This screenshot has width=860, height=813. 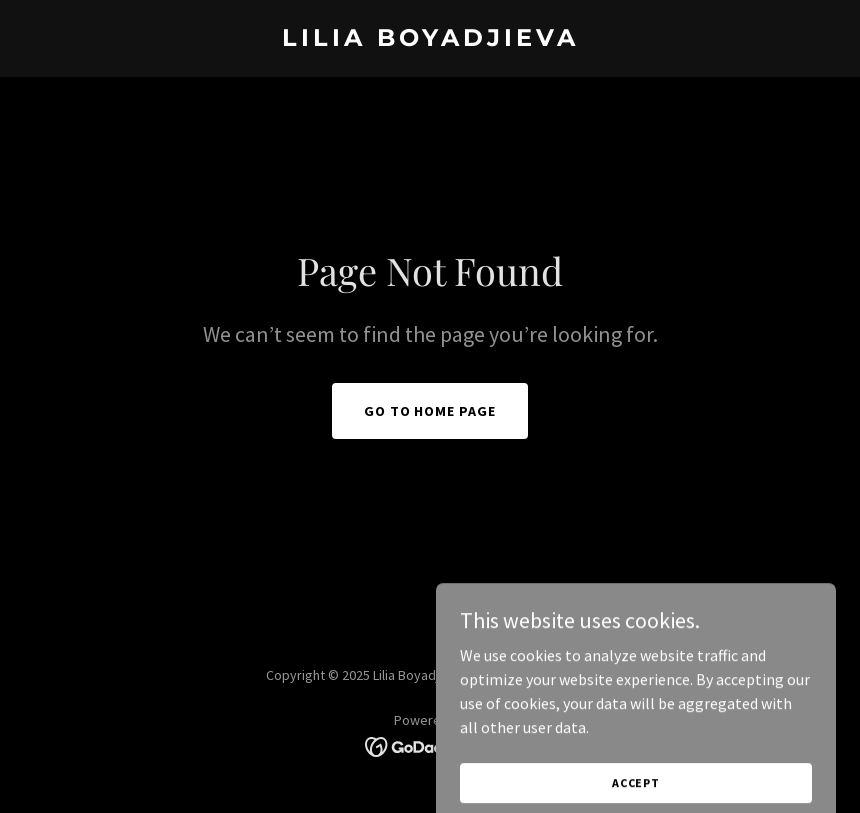 What do you see at coordinates (430, 411) in the screenshot?
I see `Go To Home Page` at bounding box center [430, 411].